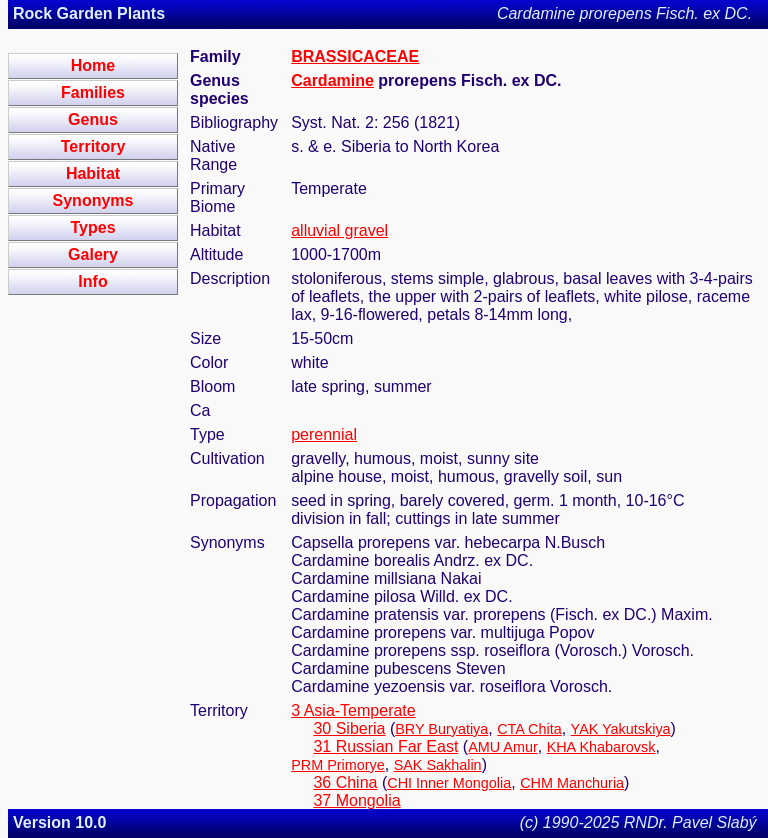 This screenshot has height=838, width=768. I want to click on PRM Primorye, so click(338, 765).